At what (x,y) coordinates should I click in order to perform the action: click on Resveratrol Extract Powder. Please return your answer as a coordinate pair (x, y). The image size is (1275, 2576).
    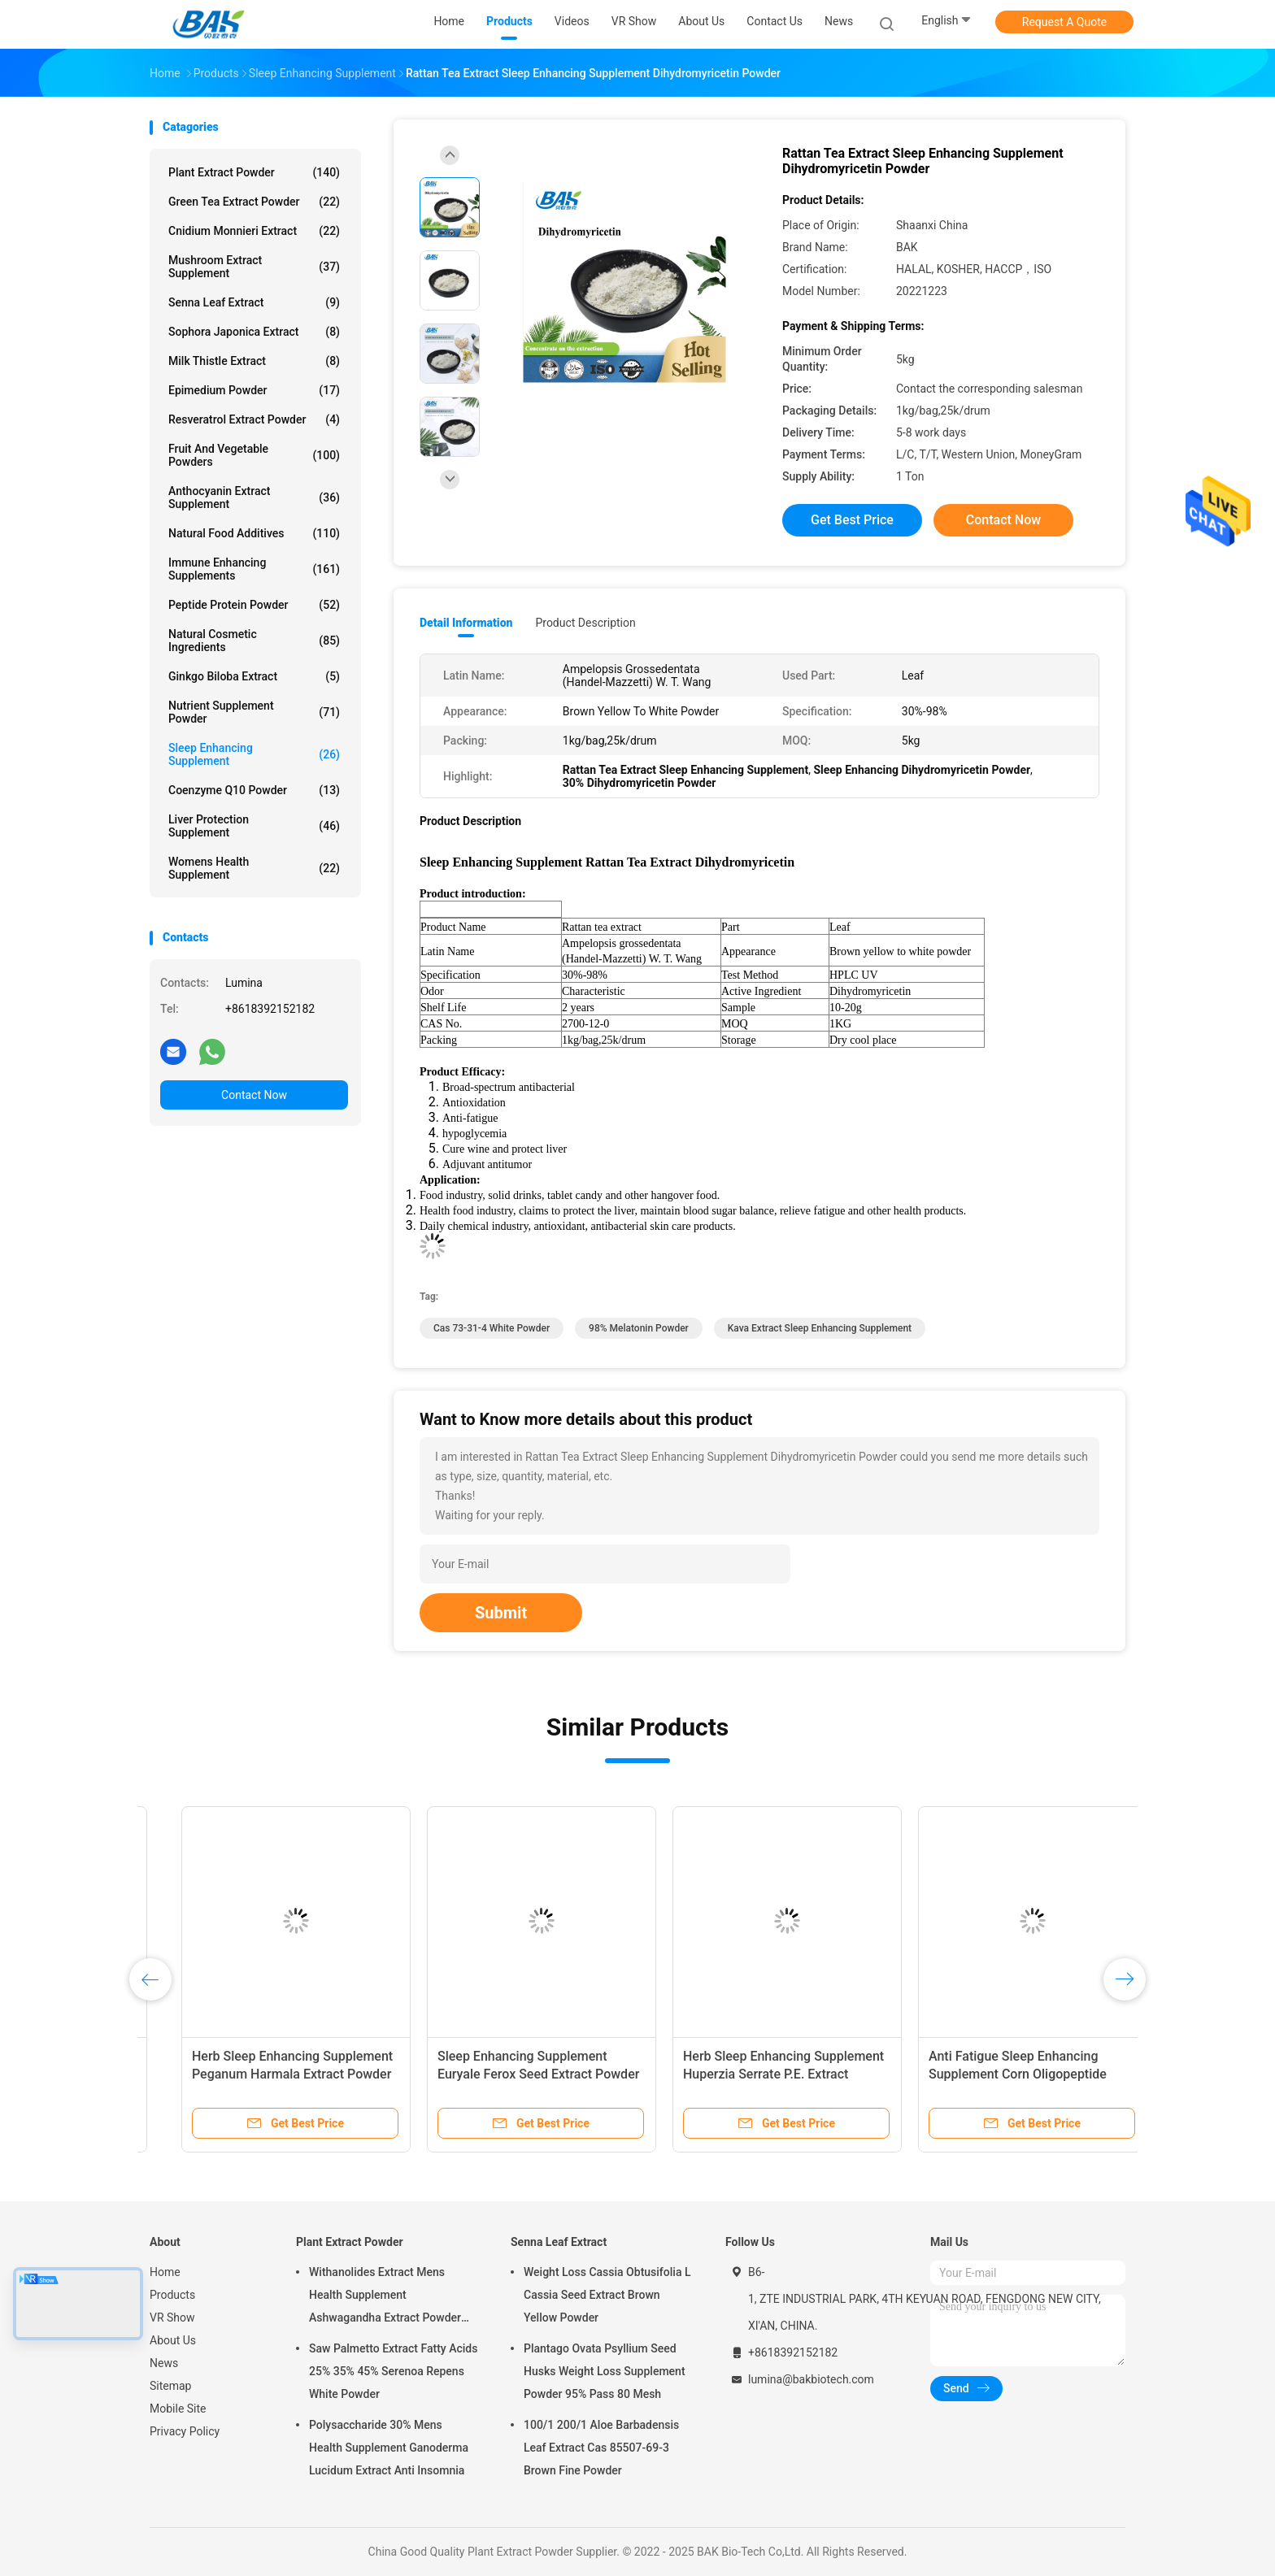
    Looking at the image, I should click on (254, 419).